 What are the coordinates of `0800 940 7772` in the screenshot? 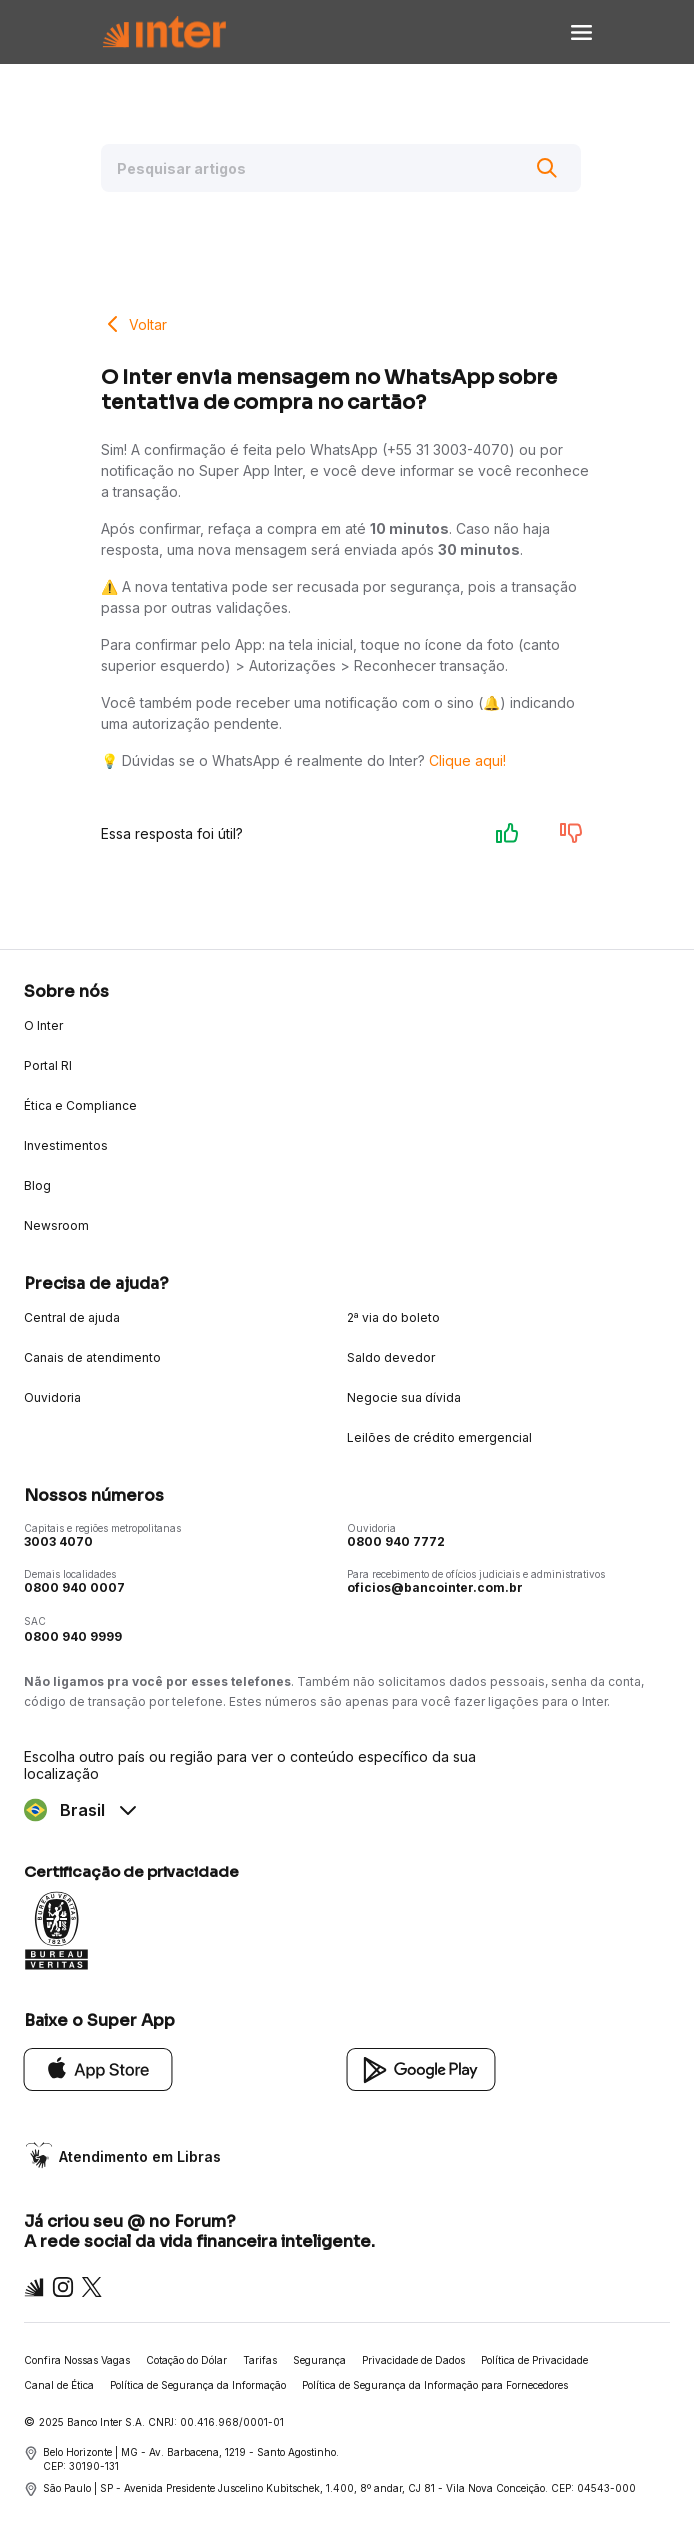 It's located at (396, 1541).